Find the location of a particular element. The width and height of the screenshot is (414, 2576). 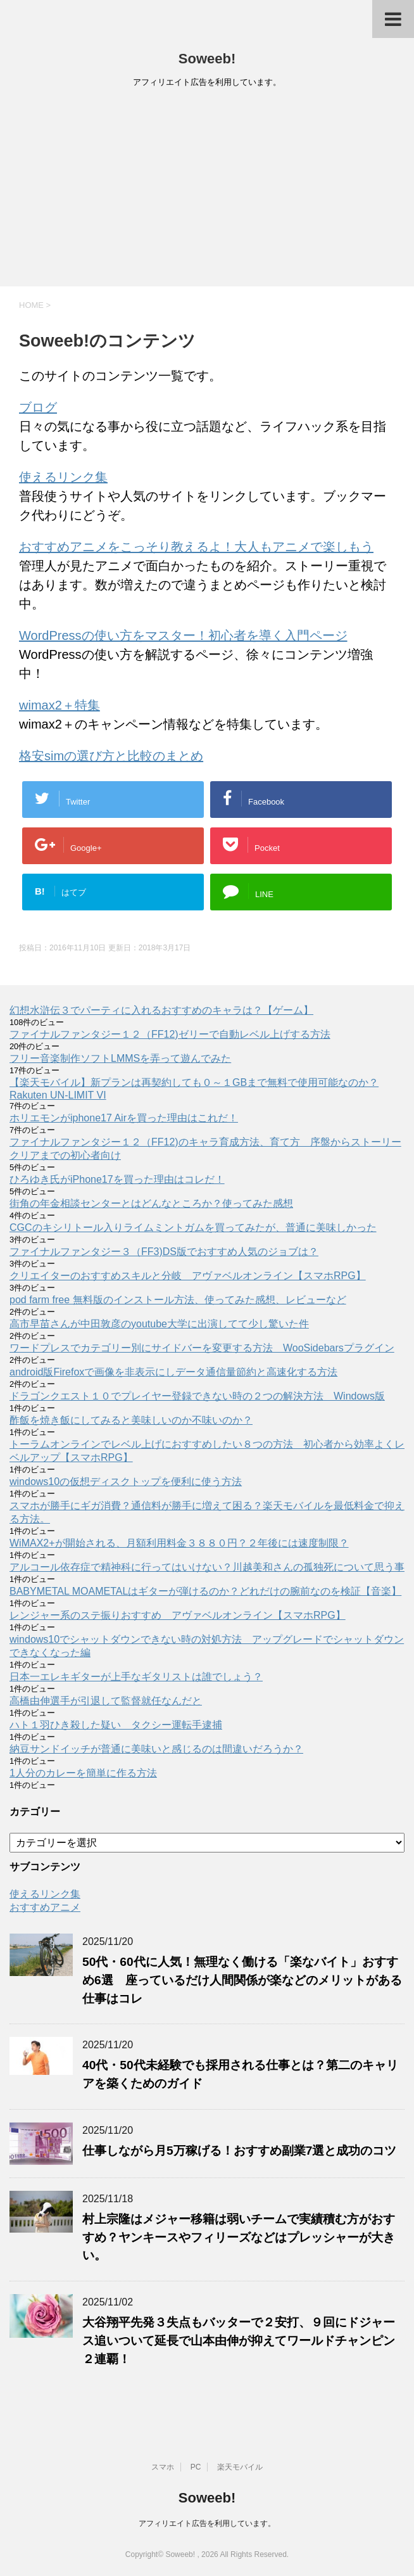

ドラゴンクエスト１０でプレイヤー登録できない時の２つの解決方法 Windows版 is located at coordinates (197, 1396).